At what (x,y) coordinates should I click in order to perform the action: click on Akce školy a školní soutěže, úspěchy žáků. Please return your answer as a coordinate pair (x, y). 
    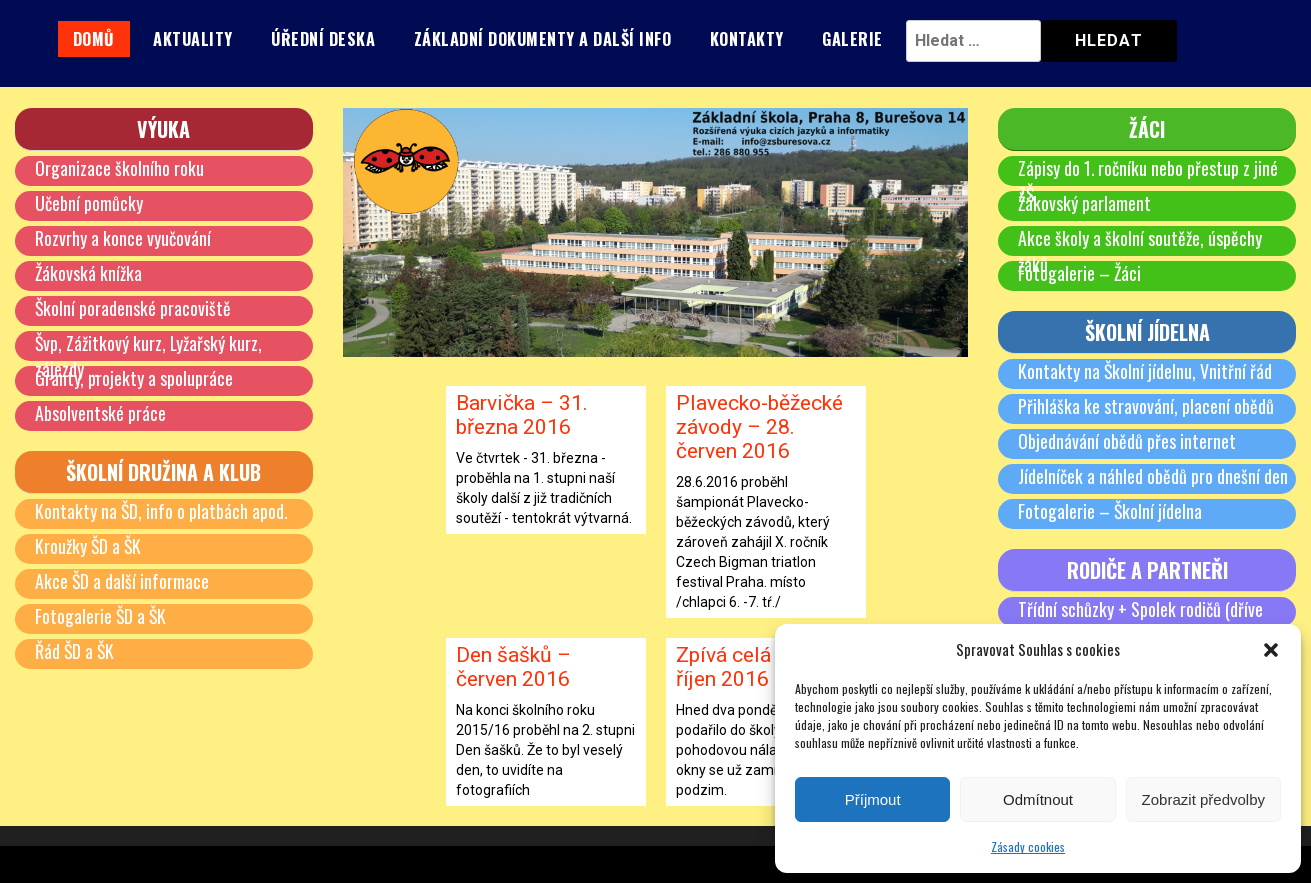
    Looking at the image, I should click on (1140, 251).